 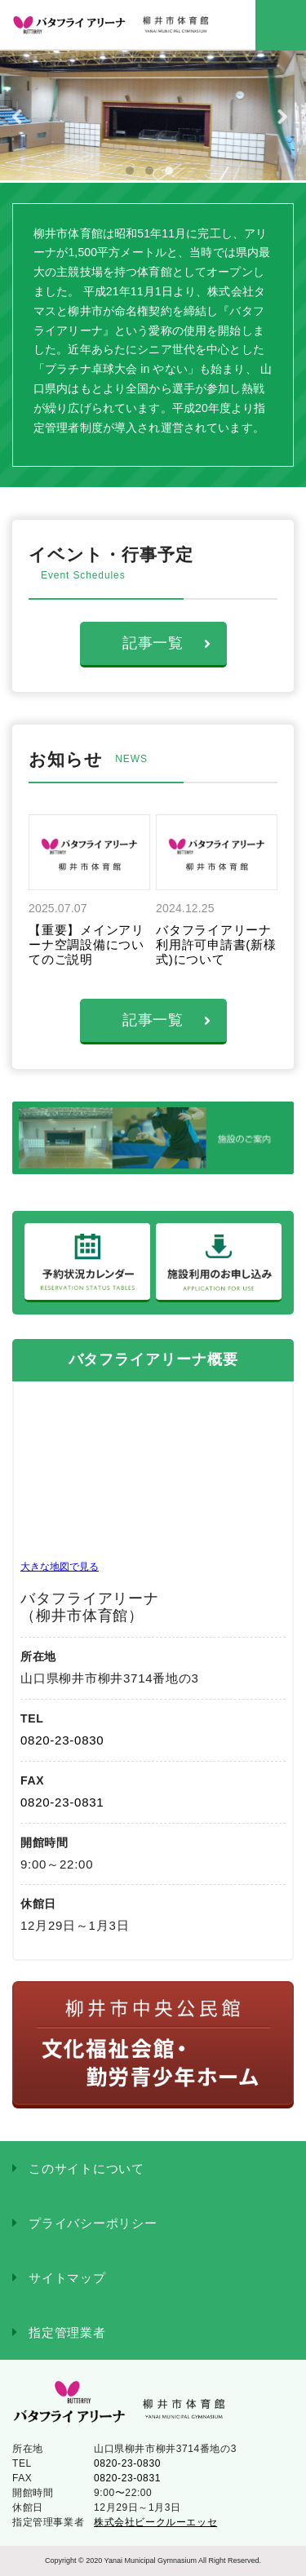 What do you see at coordinates (67, 2332) in the screenshot?
I see `指定管理業者` at bounding box center [67, 2332].